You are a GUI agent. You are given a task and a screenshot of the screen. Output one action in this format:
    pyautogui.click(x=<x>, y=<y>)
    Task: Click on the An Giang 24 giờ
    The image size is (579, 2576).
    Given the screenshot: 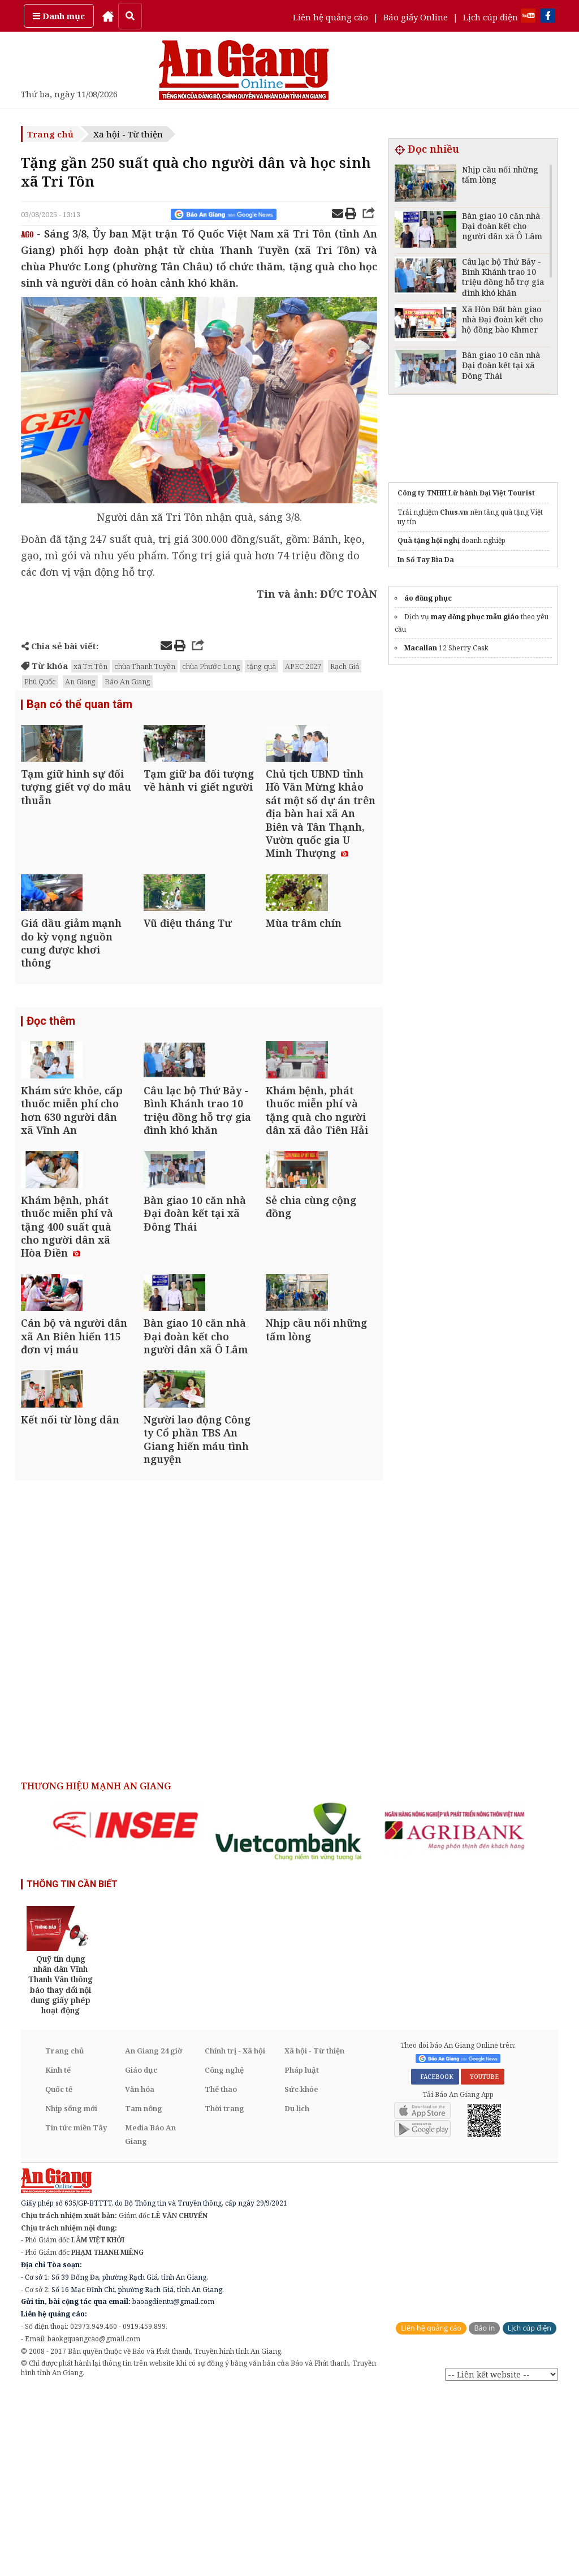 What is the action you would take?
    pyautogui.click(x=153, y=2234)
    